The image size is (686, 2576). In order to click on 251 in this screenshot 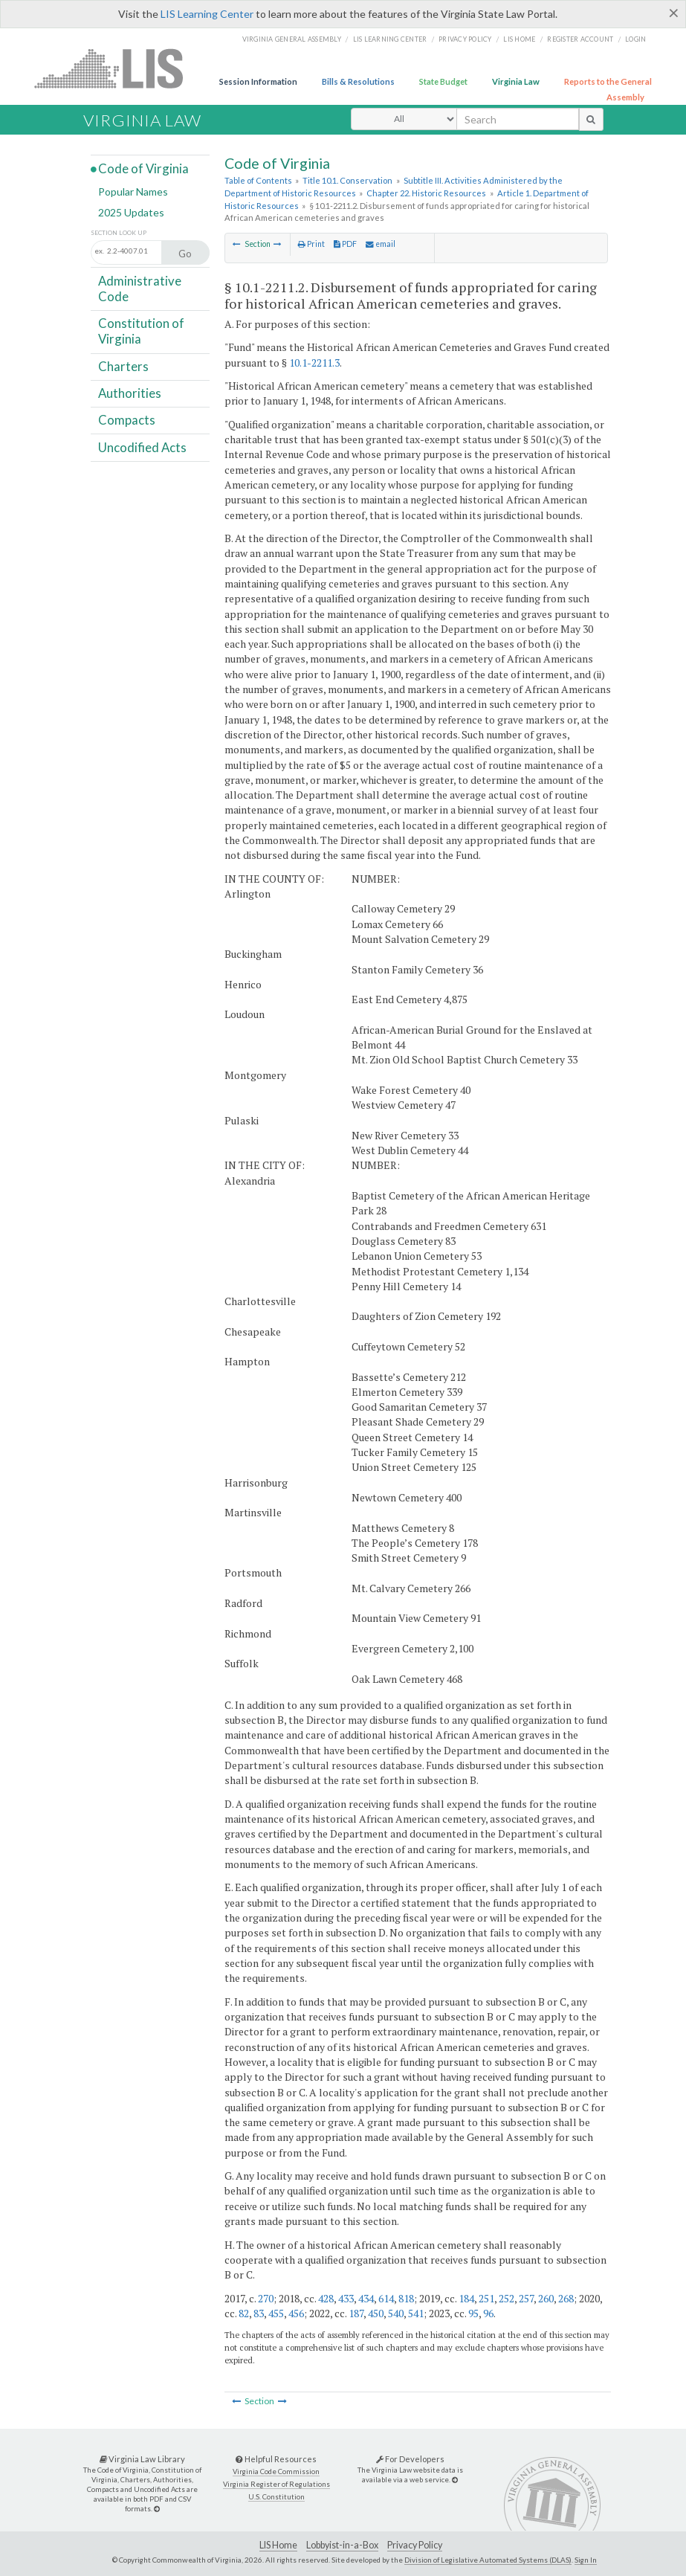, I will do `click(486, 2298)`.